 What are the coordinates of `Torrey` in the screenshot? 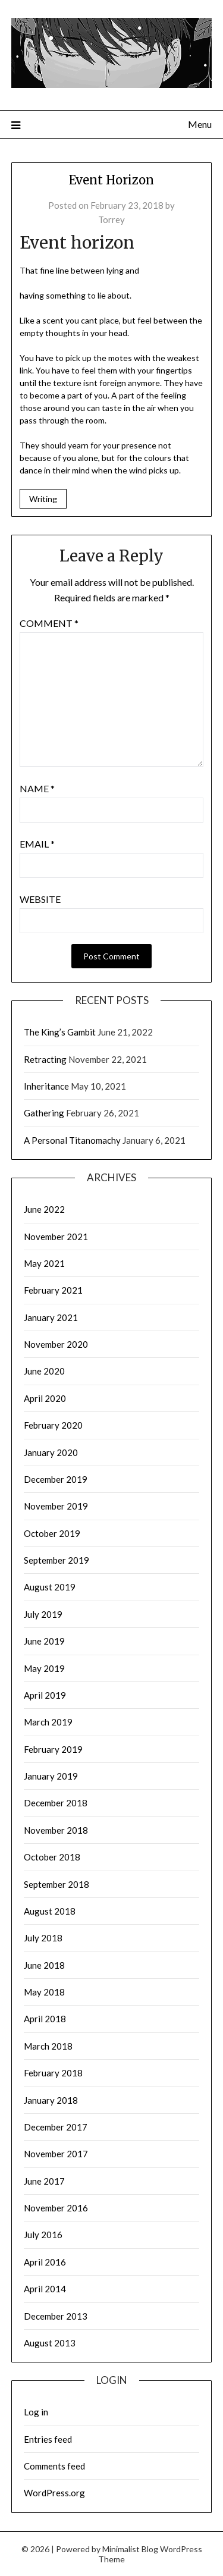 It's located at (111, 219).